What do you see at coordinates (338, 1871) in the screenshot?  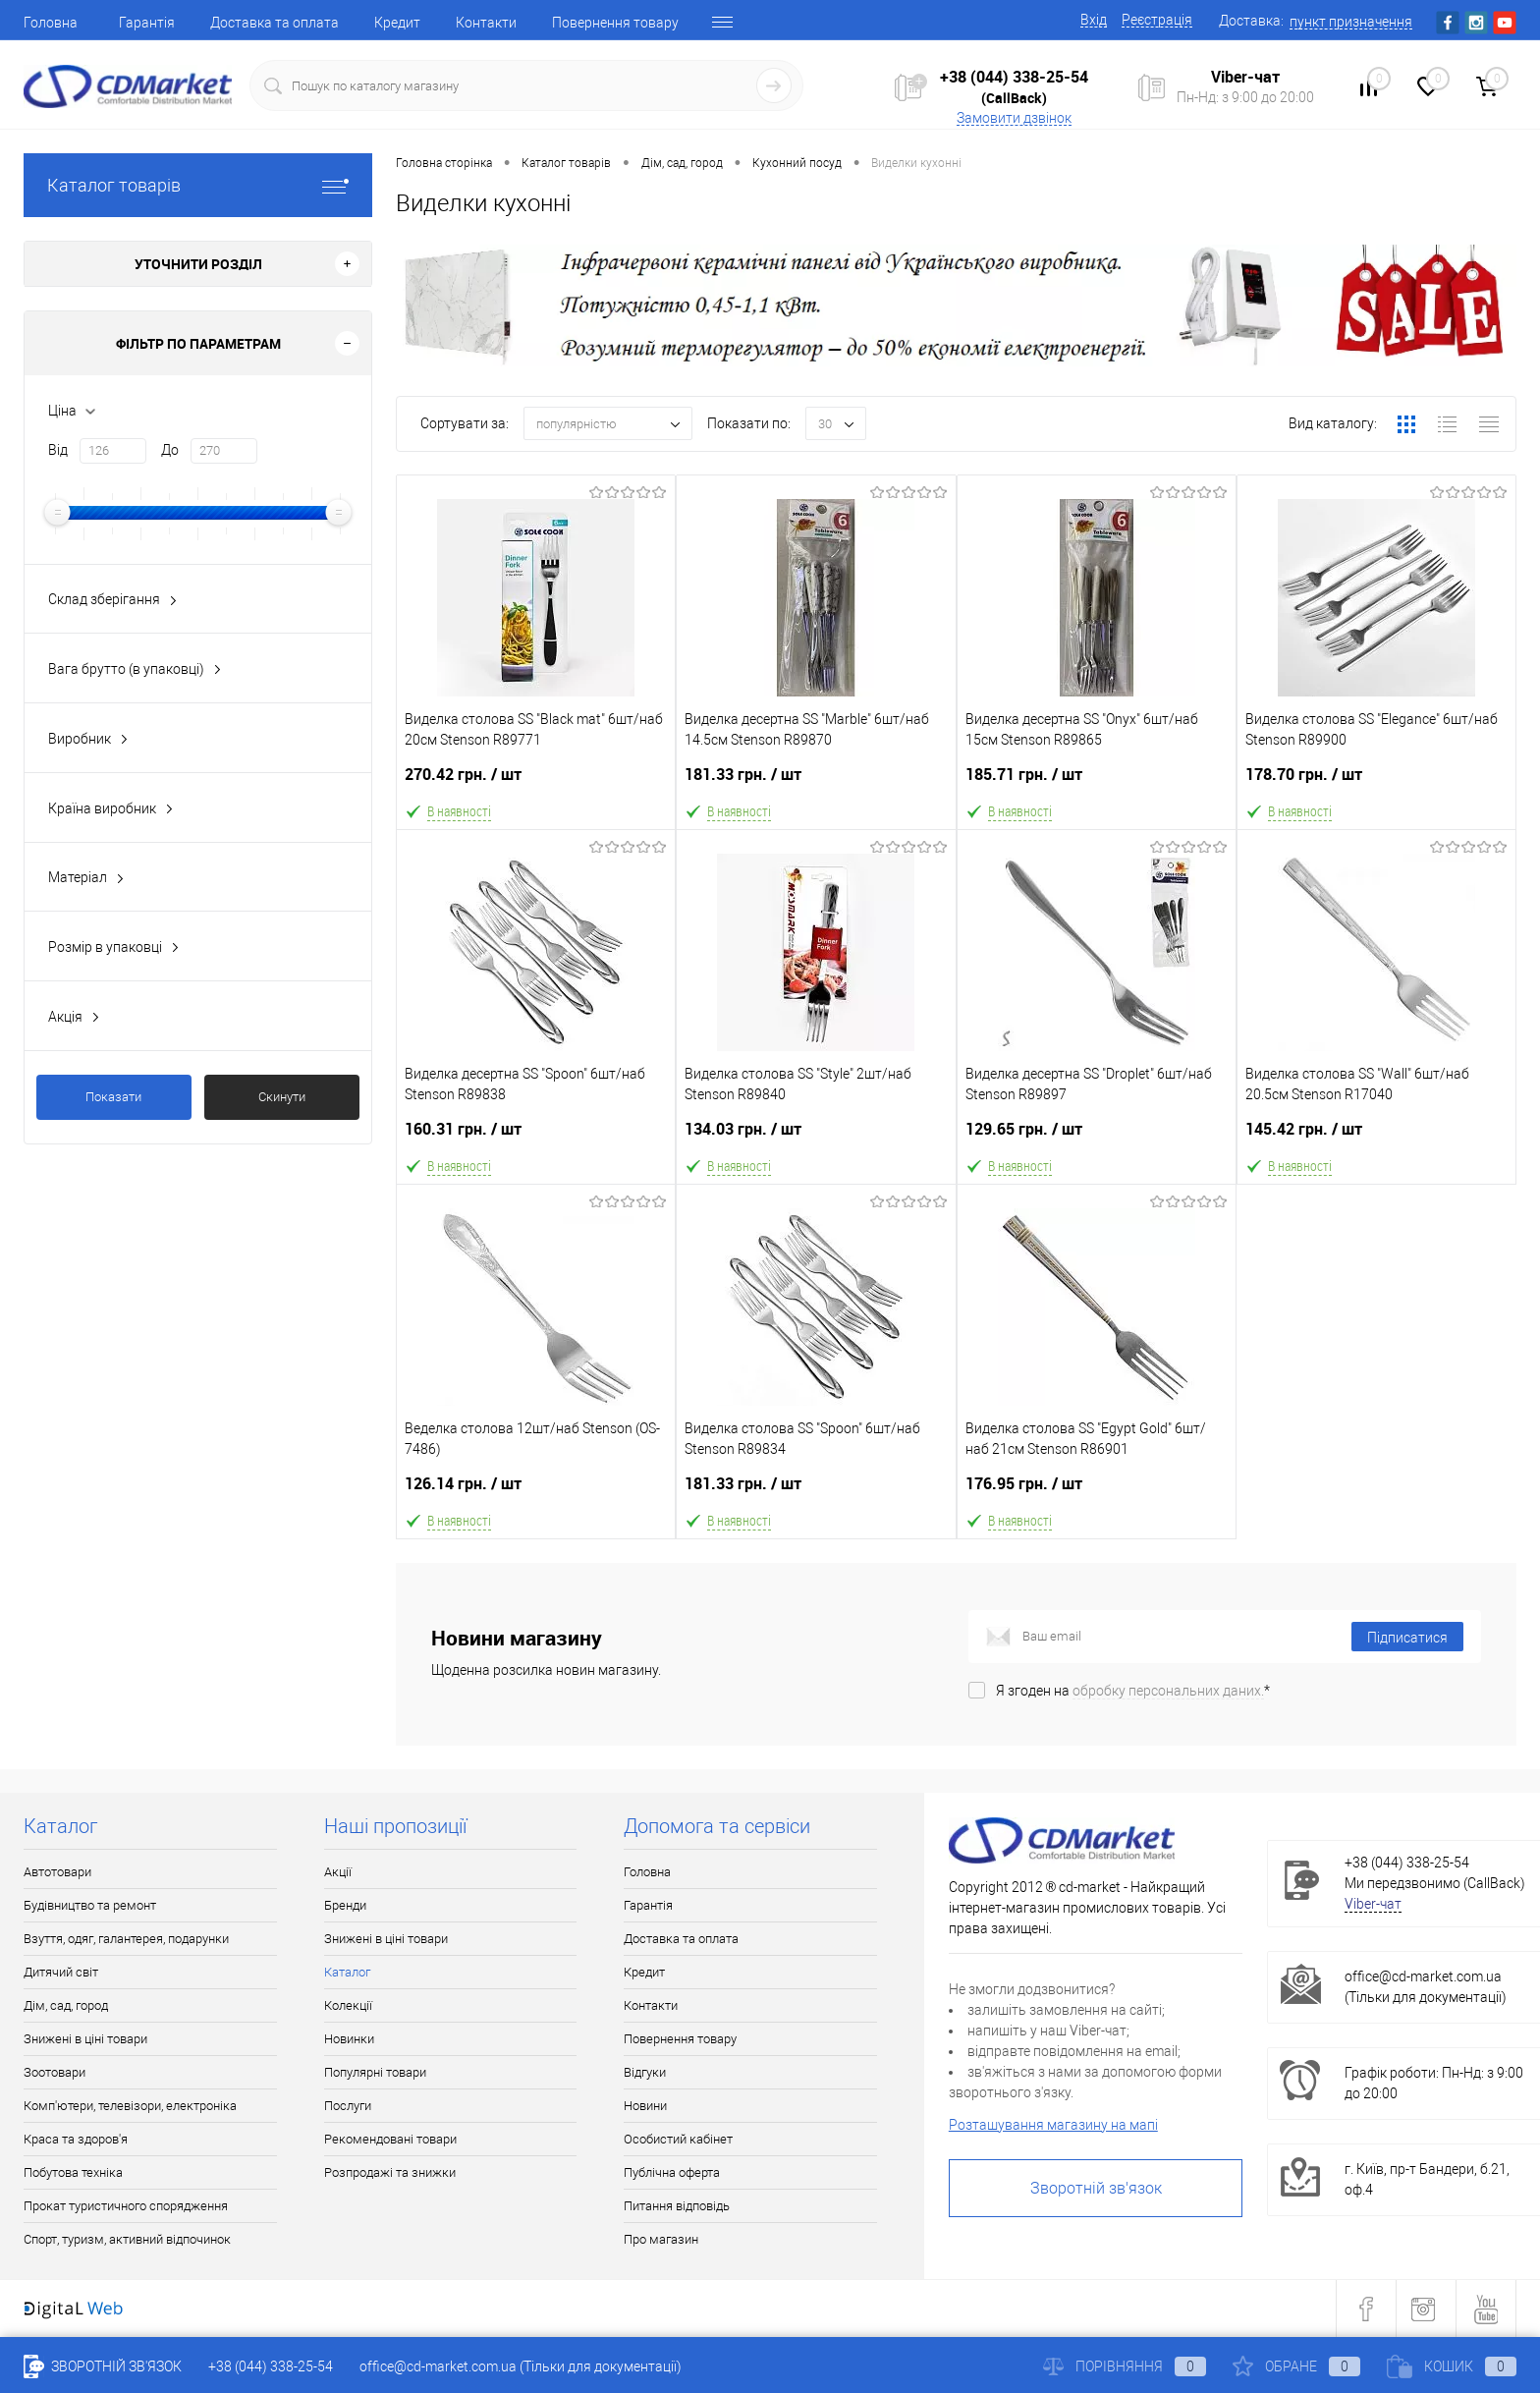 I see `Акції` at bounding box center [338, 1871].